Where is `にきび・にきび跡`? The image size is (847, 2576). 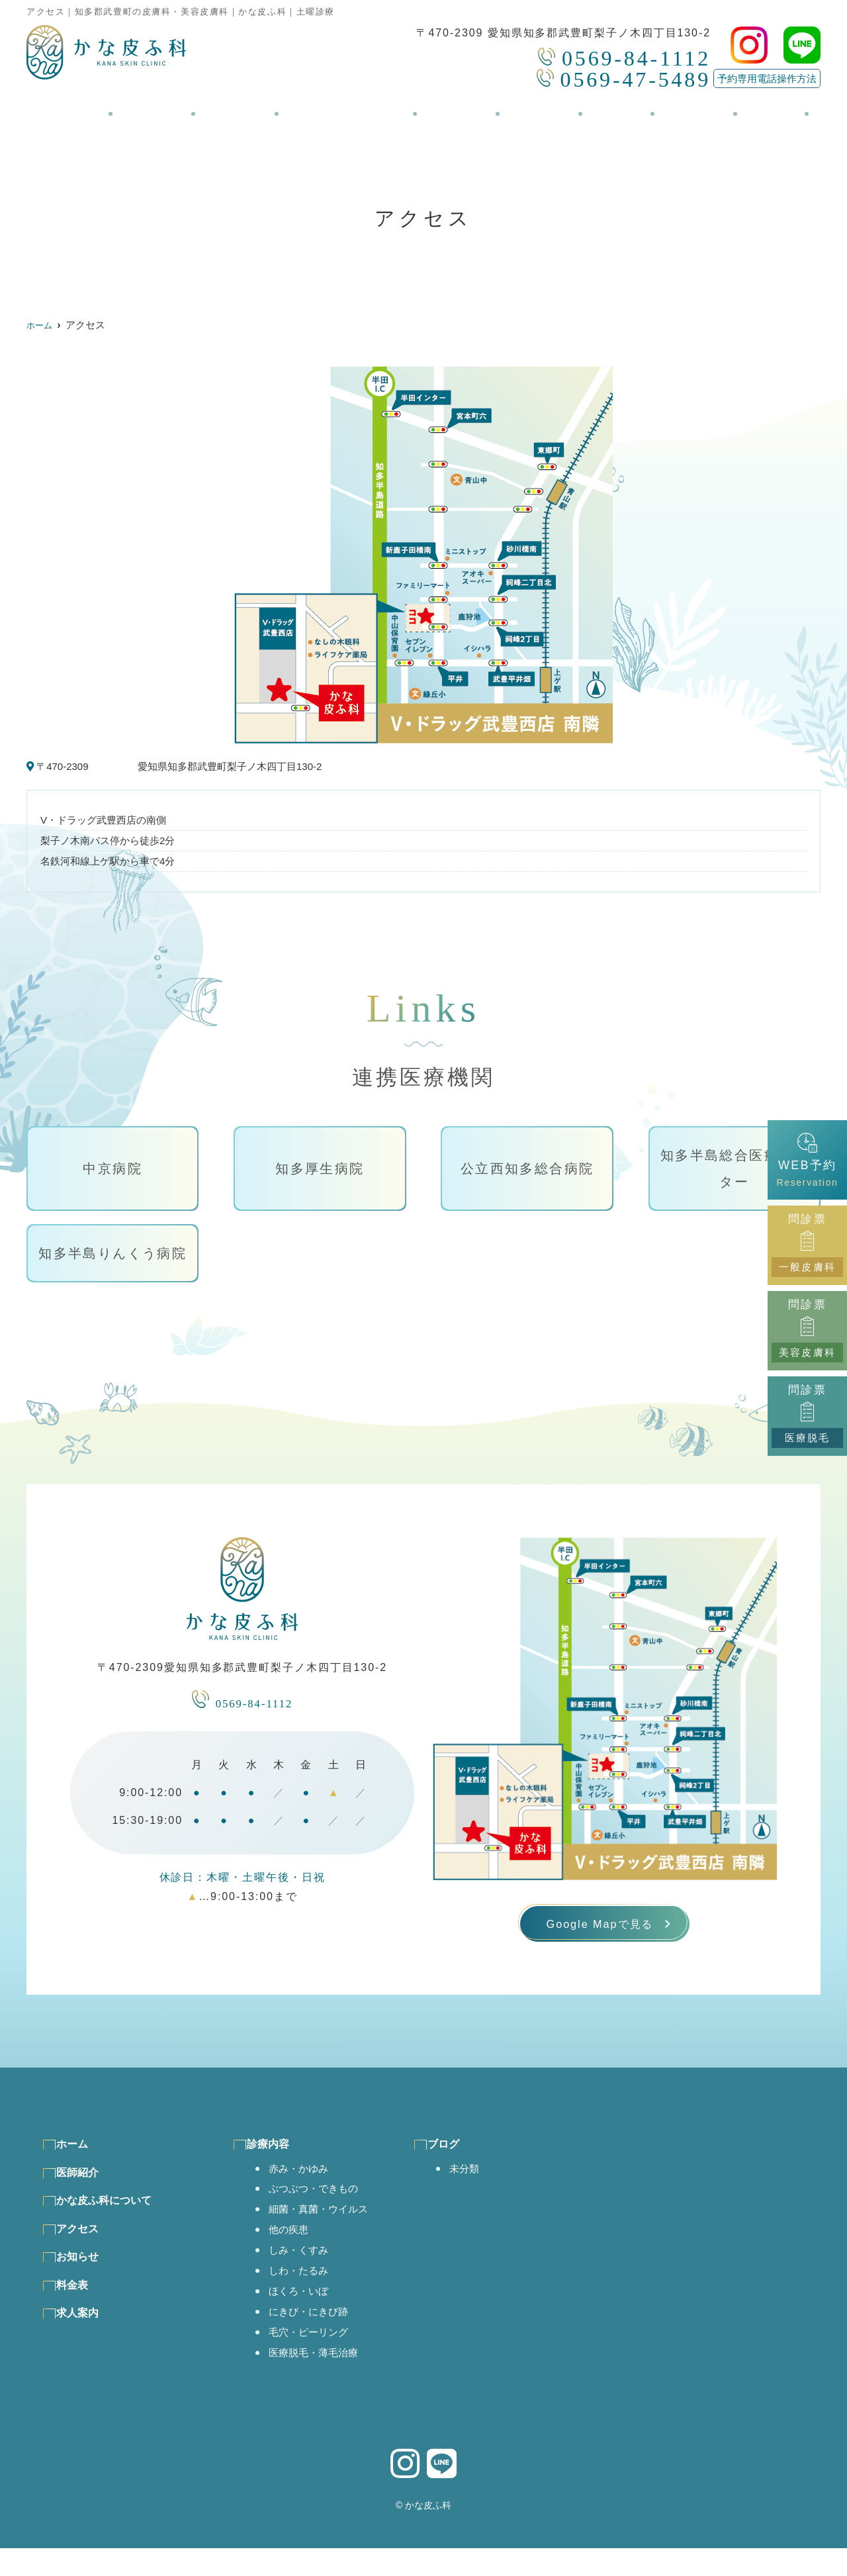 にきび・にきび跡 is located at coordinates (316, 2335).